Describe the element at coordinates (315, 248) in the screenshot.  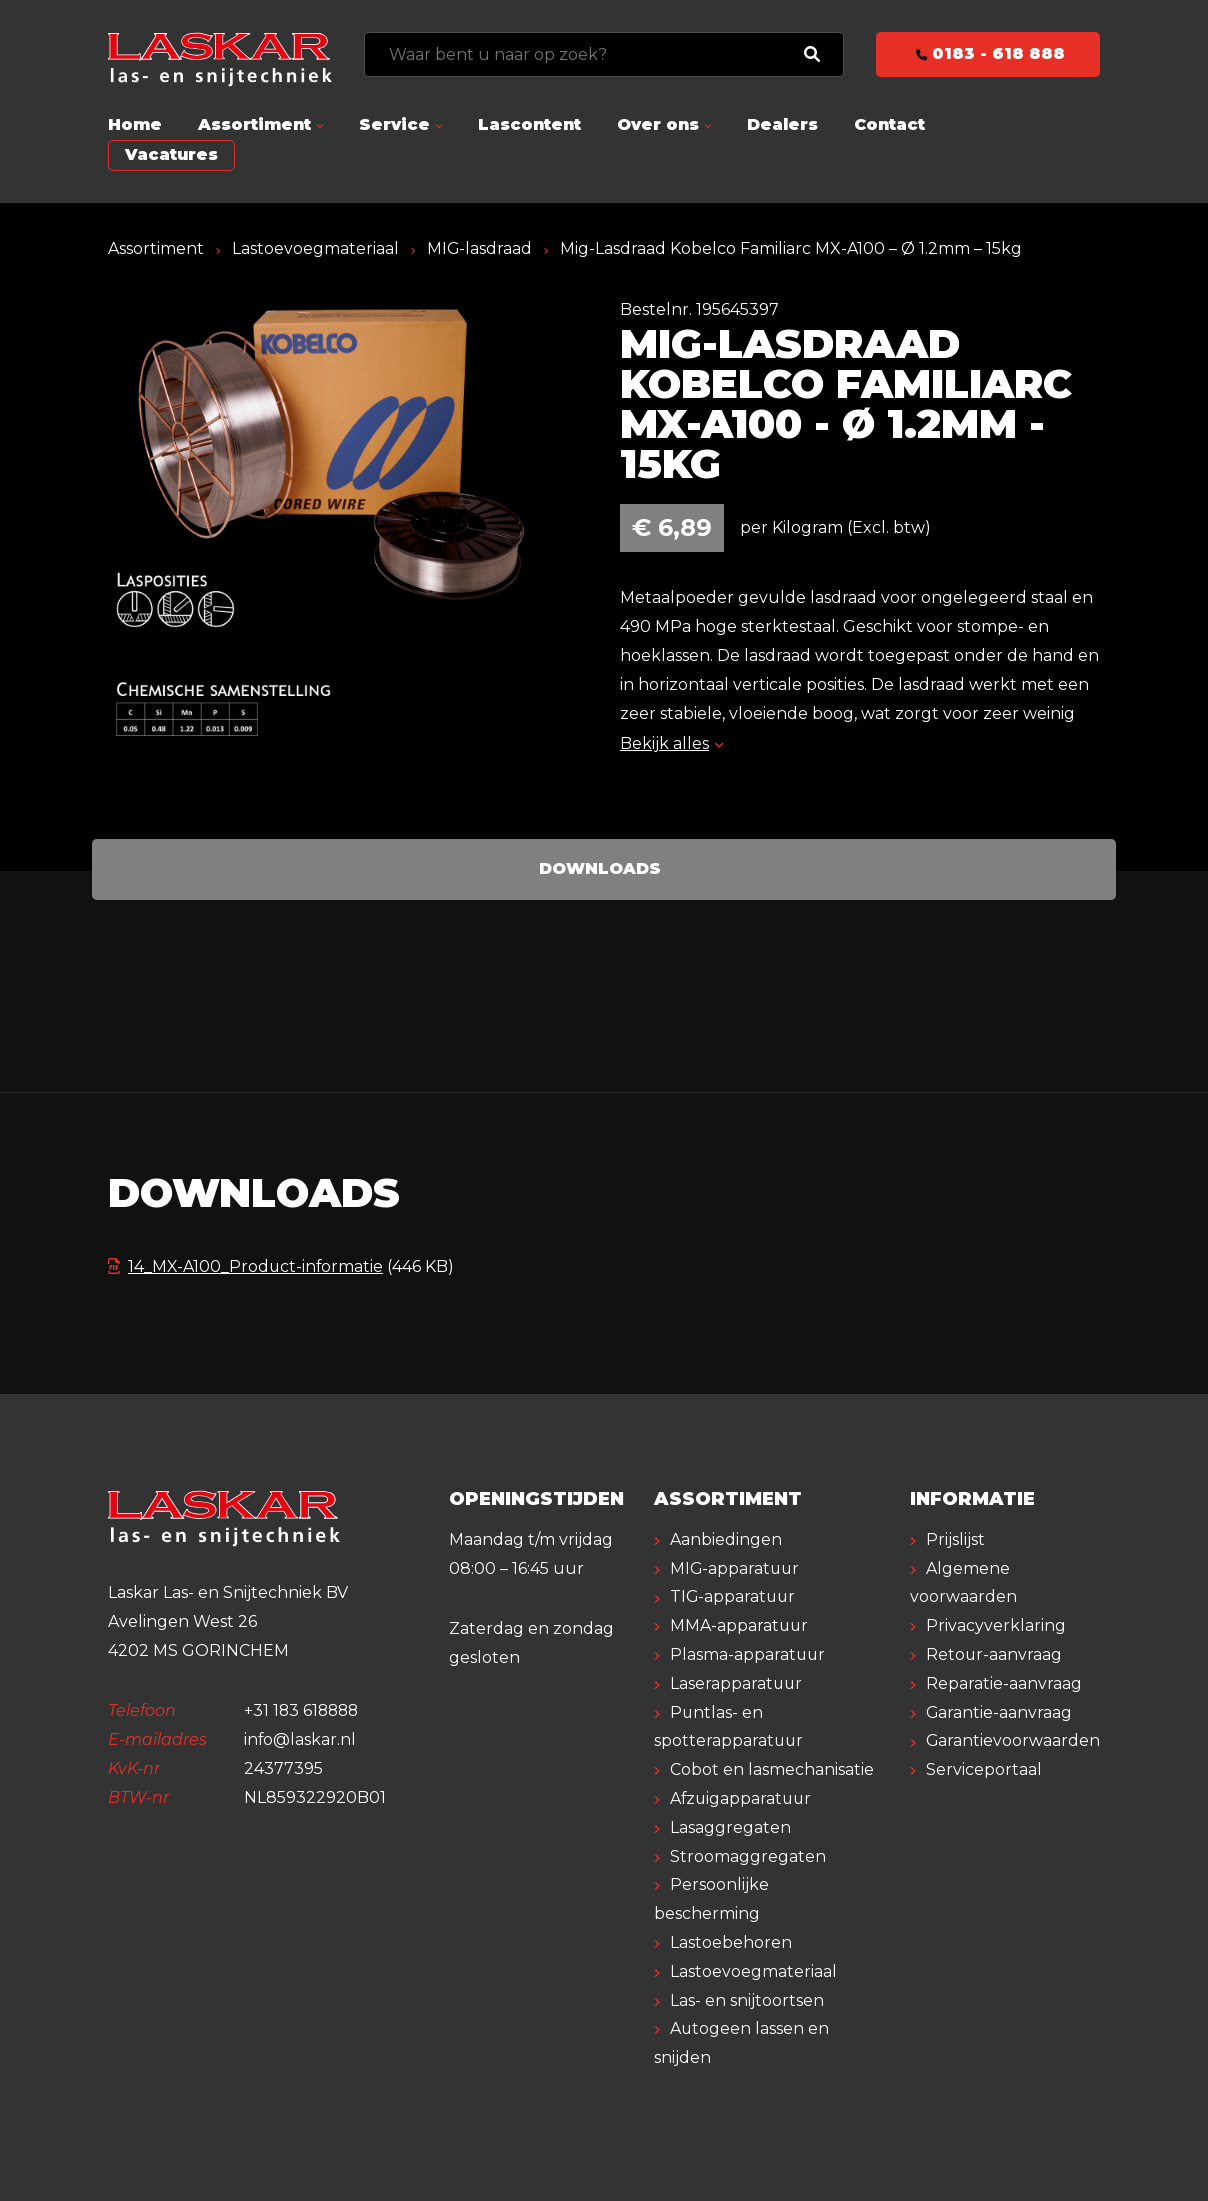
I see `Lastoevoegmateriaal` at that location.